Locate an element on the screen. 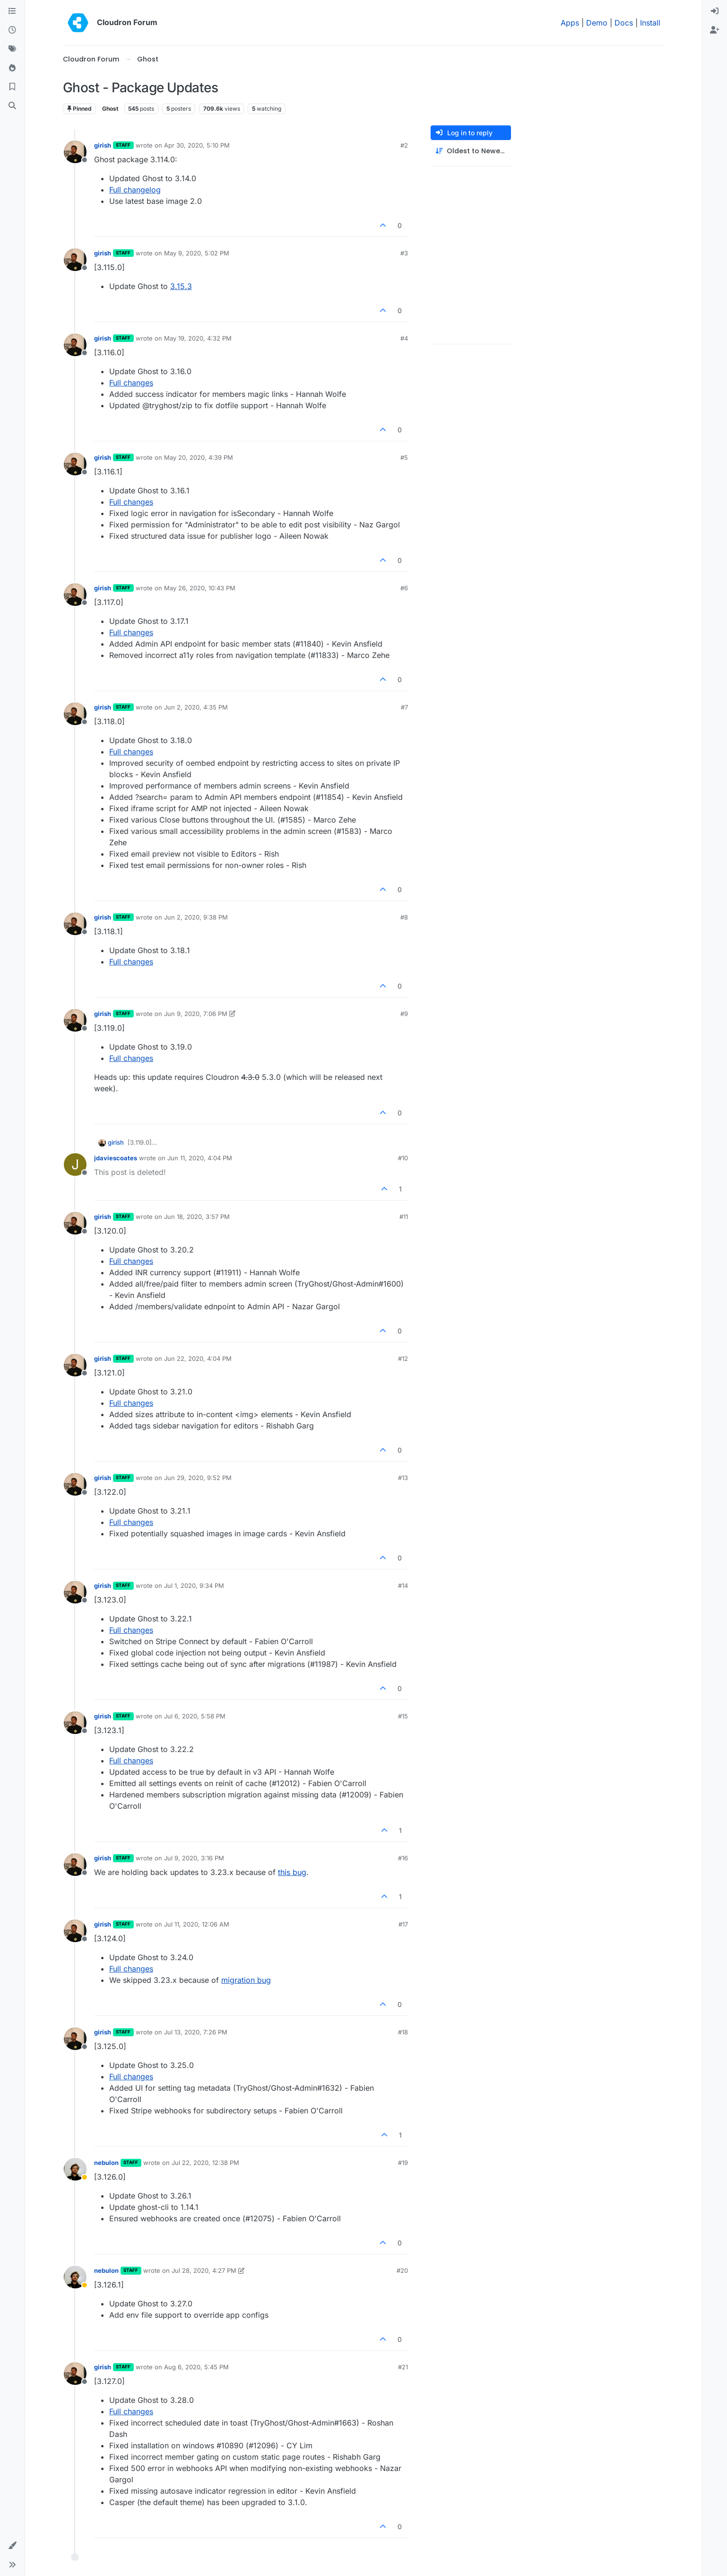  Docs is located at coordinates (623, 22).